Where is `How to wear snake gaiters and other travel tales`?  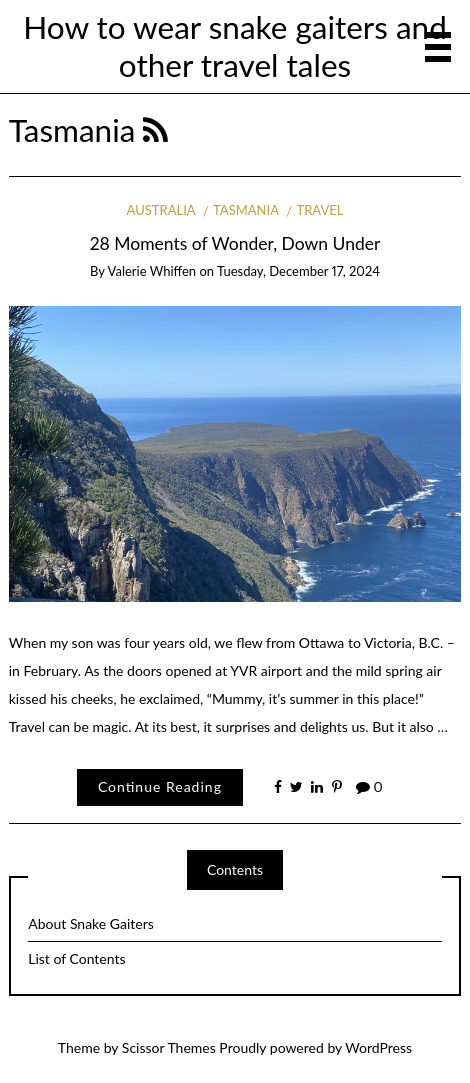 How to wear snake gaiters and other travel tales is located at coordinates (235, 46).